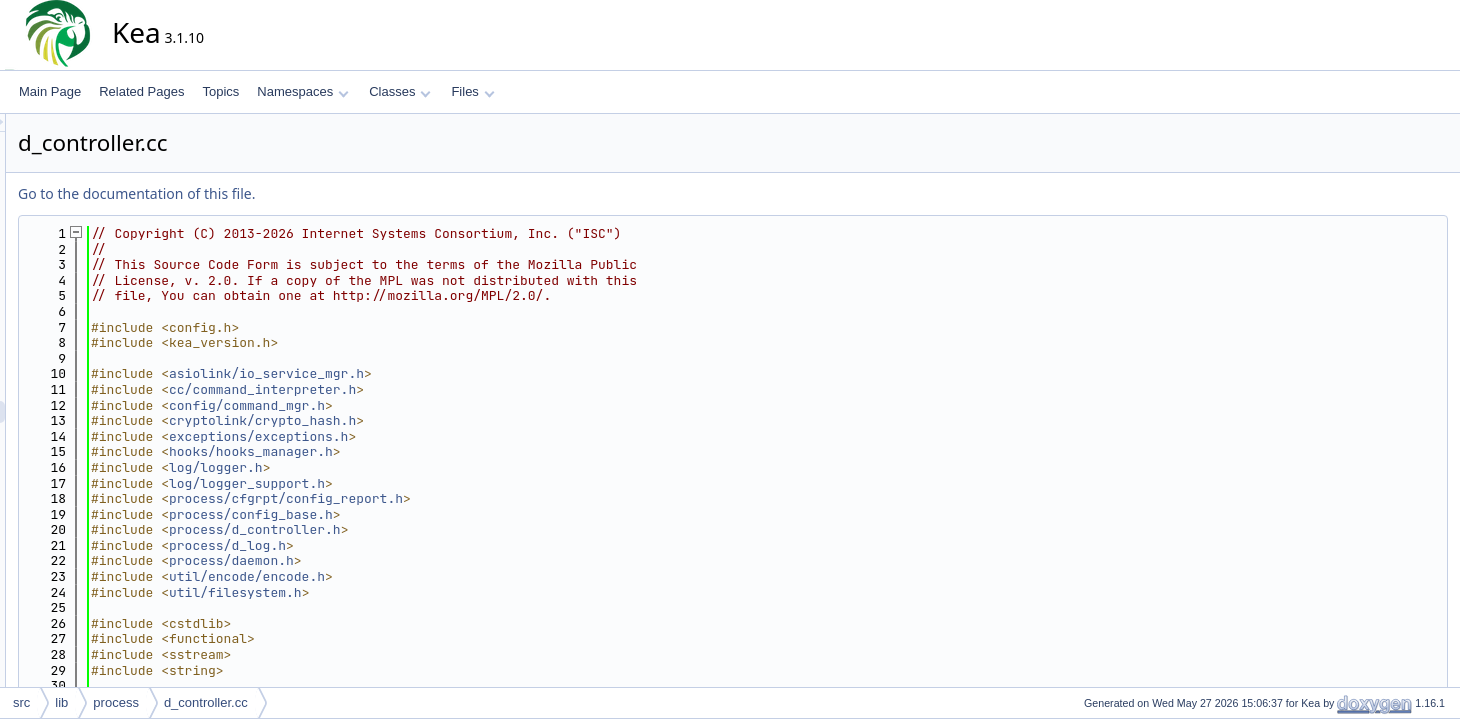  What do you see at coordinates (472, 91) in the screenshot?
I see `Files` at bounding box center [472, 91].